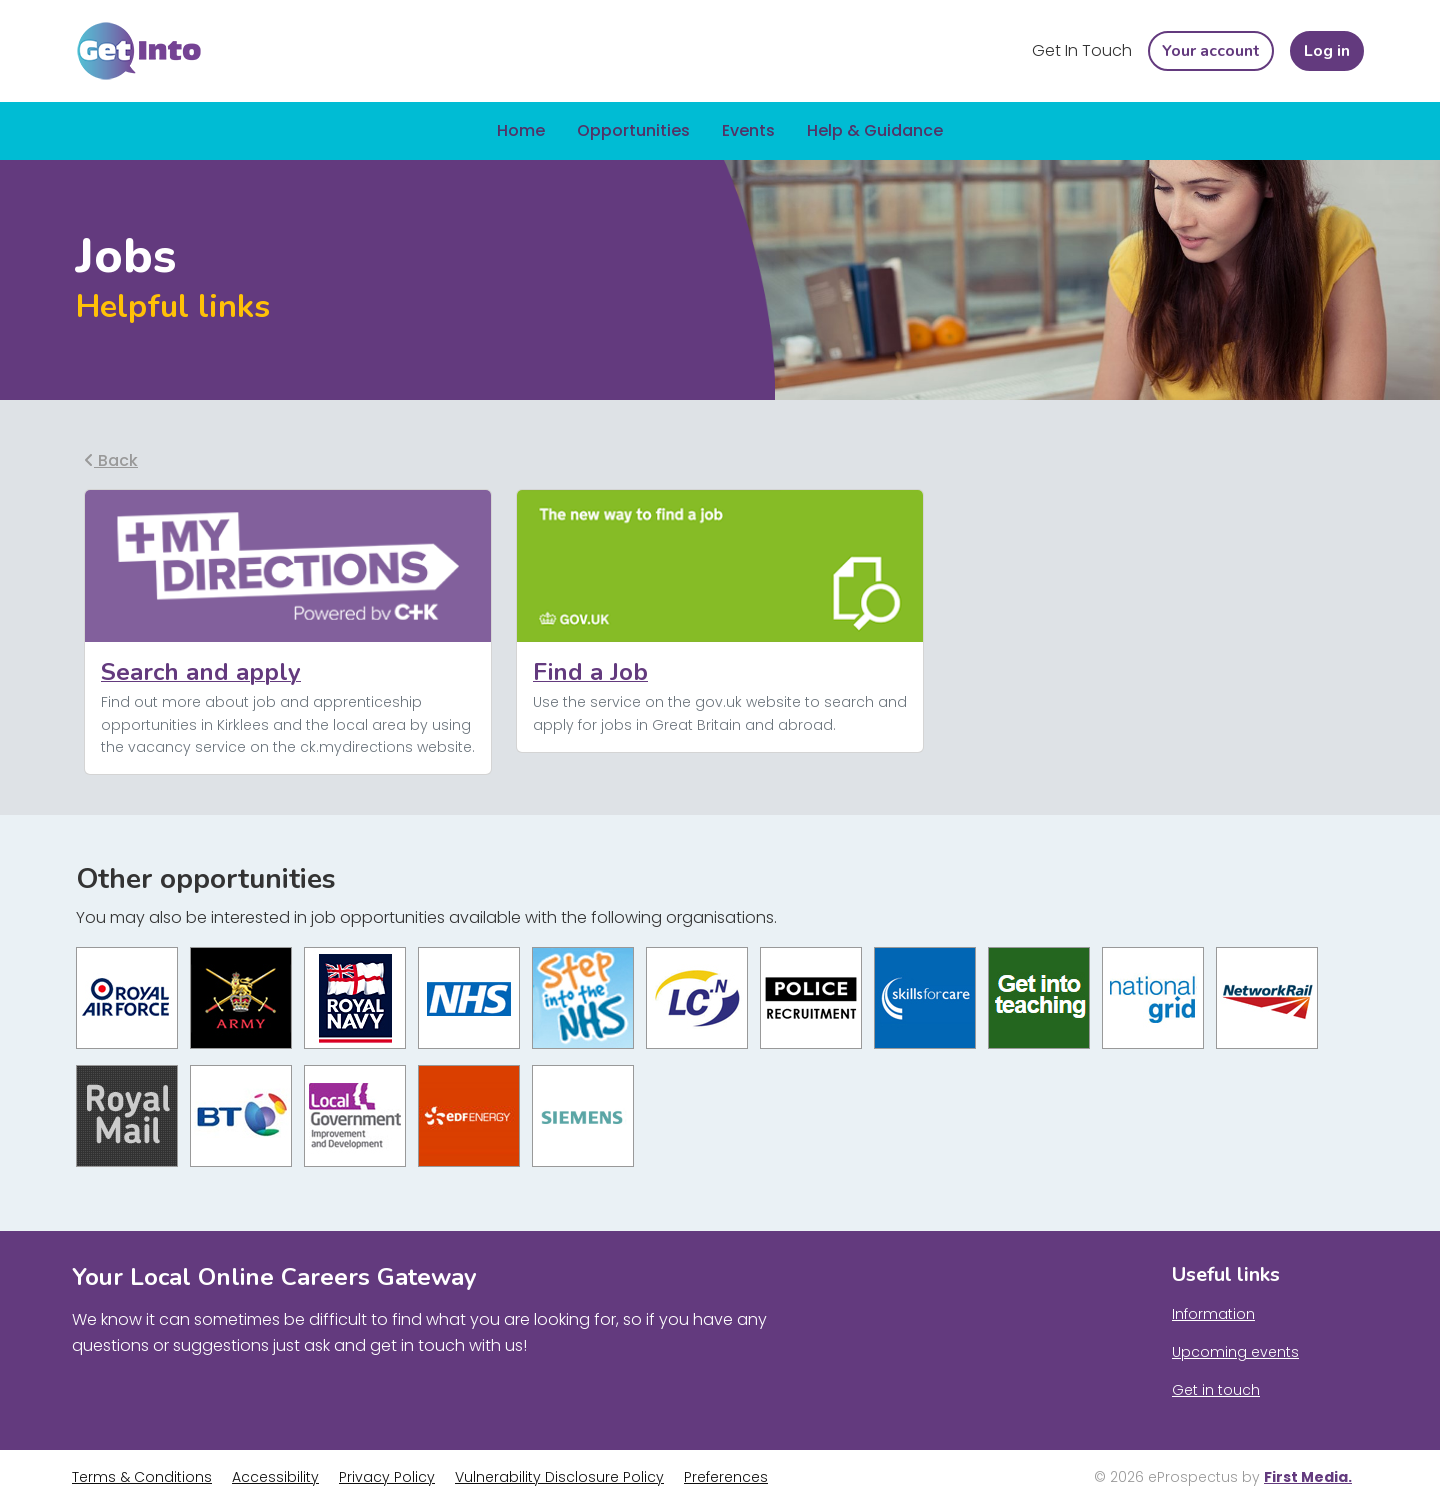  Describe the element at coordinates (1082, 50) in the screenshot. I see `Get In Touch` at that location.